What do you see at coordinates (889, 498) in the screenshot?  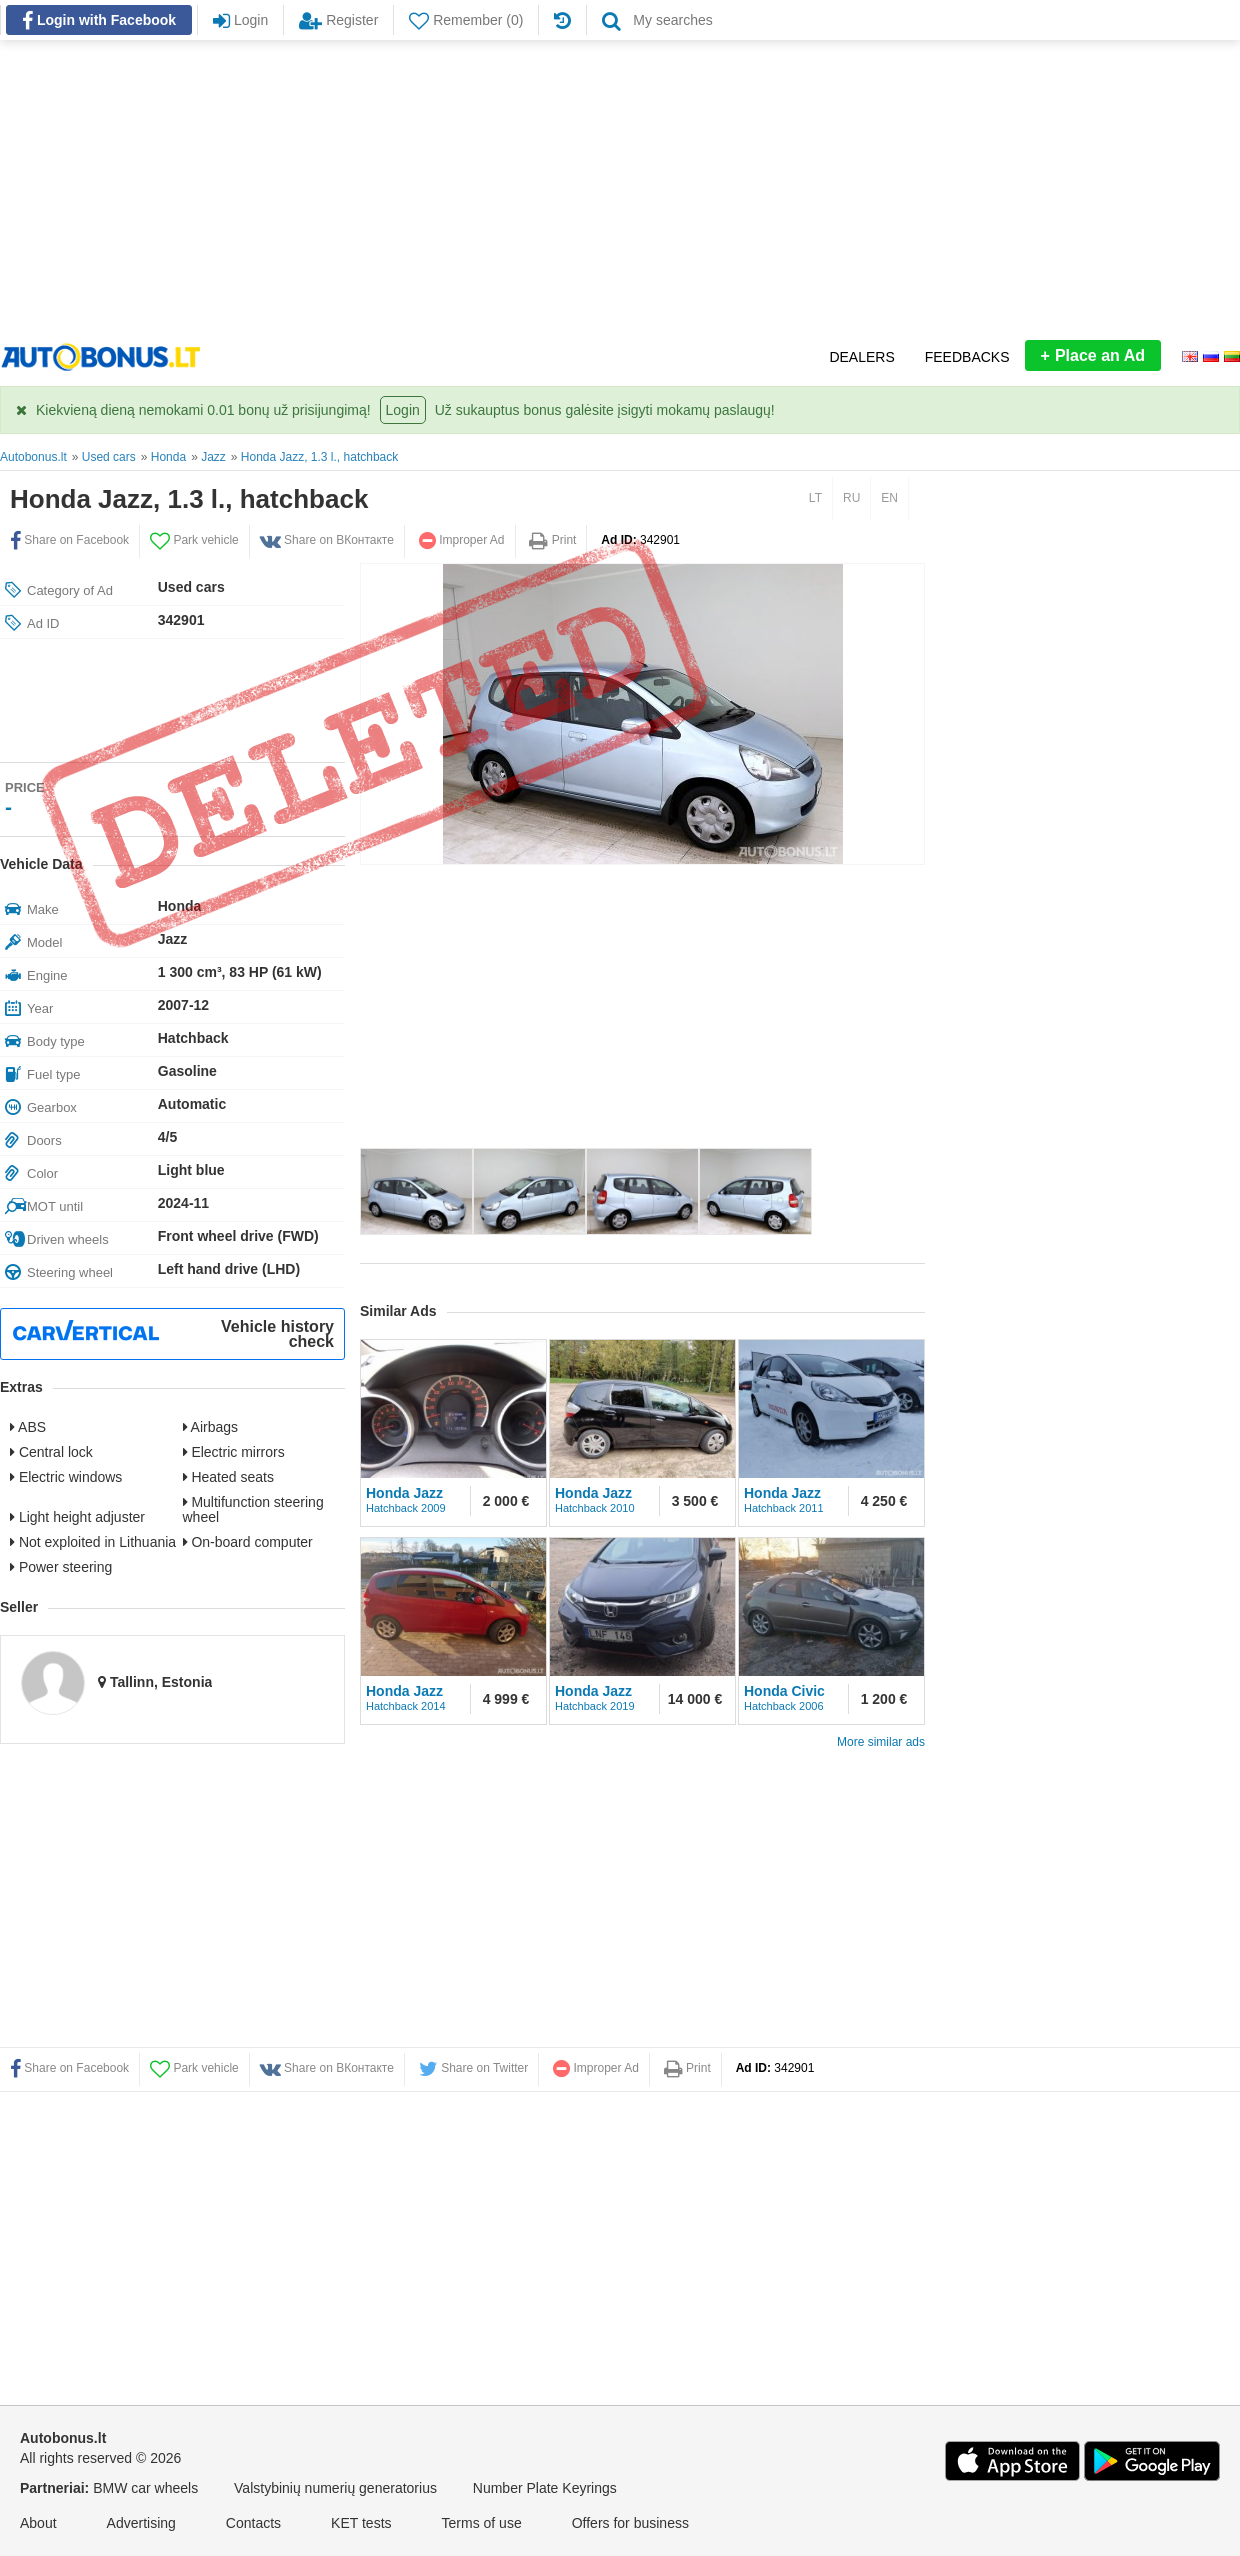 I see `EN` at bounding box center [889, 498].